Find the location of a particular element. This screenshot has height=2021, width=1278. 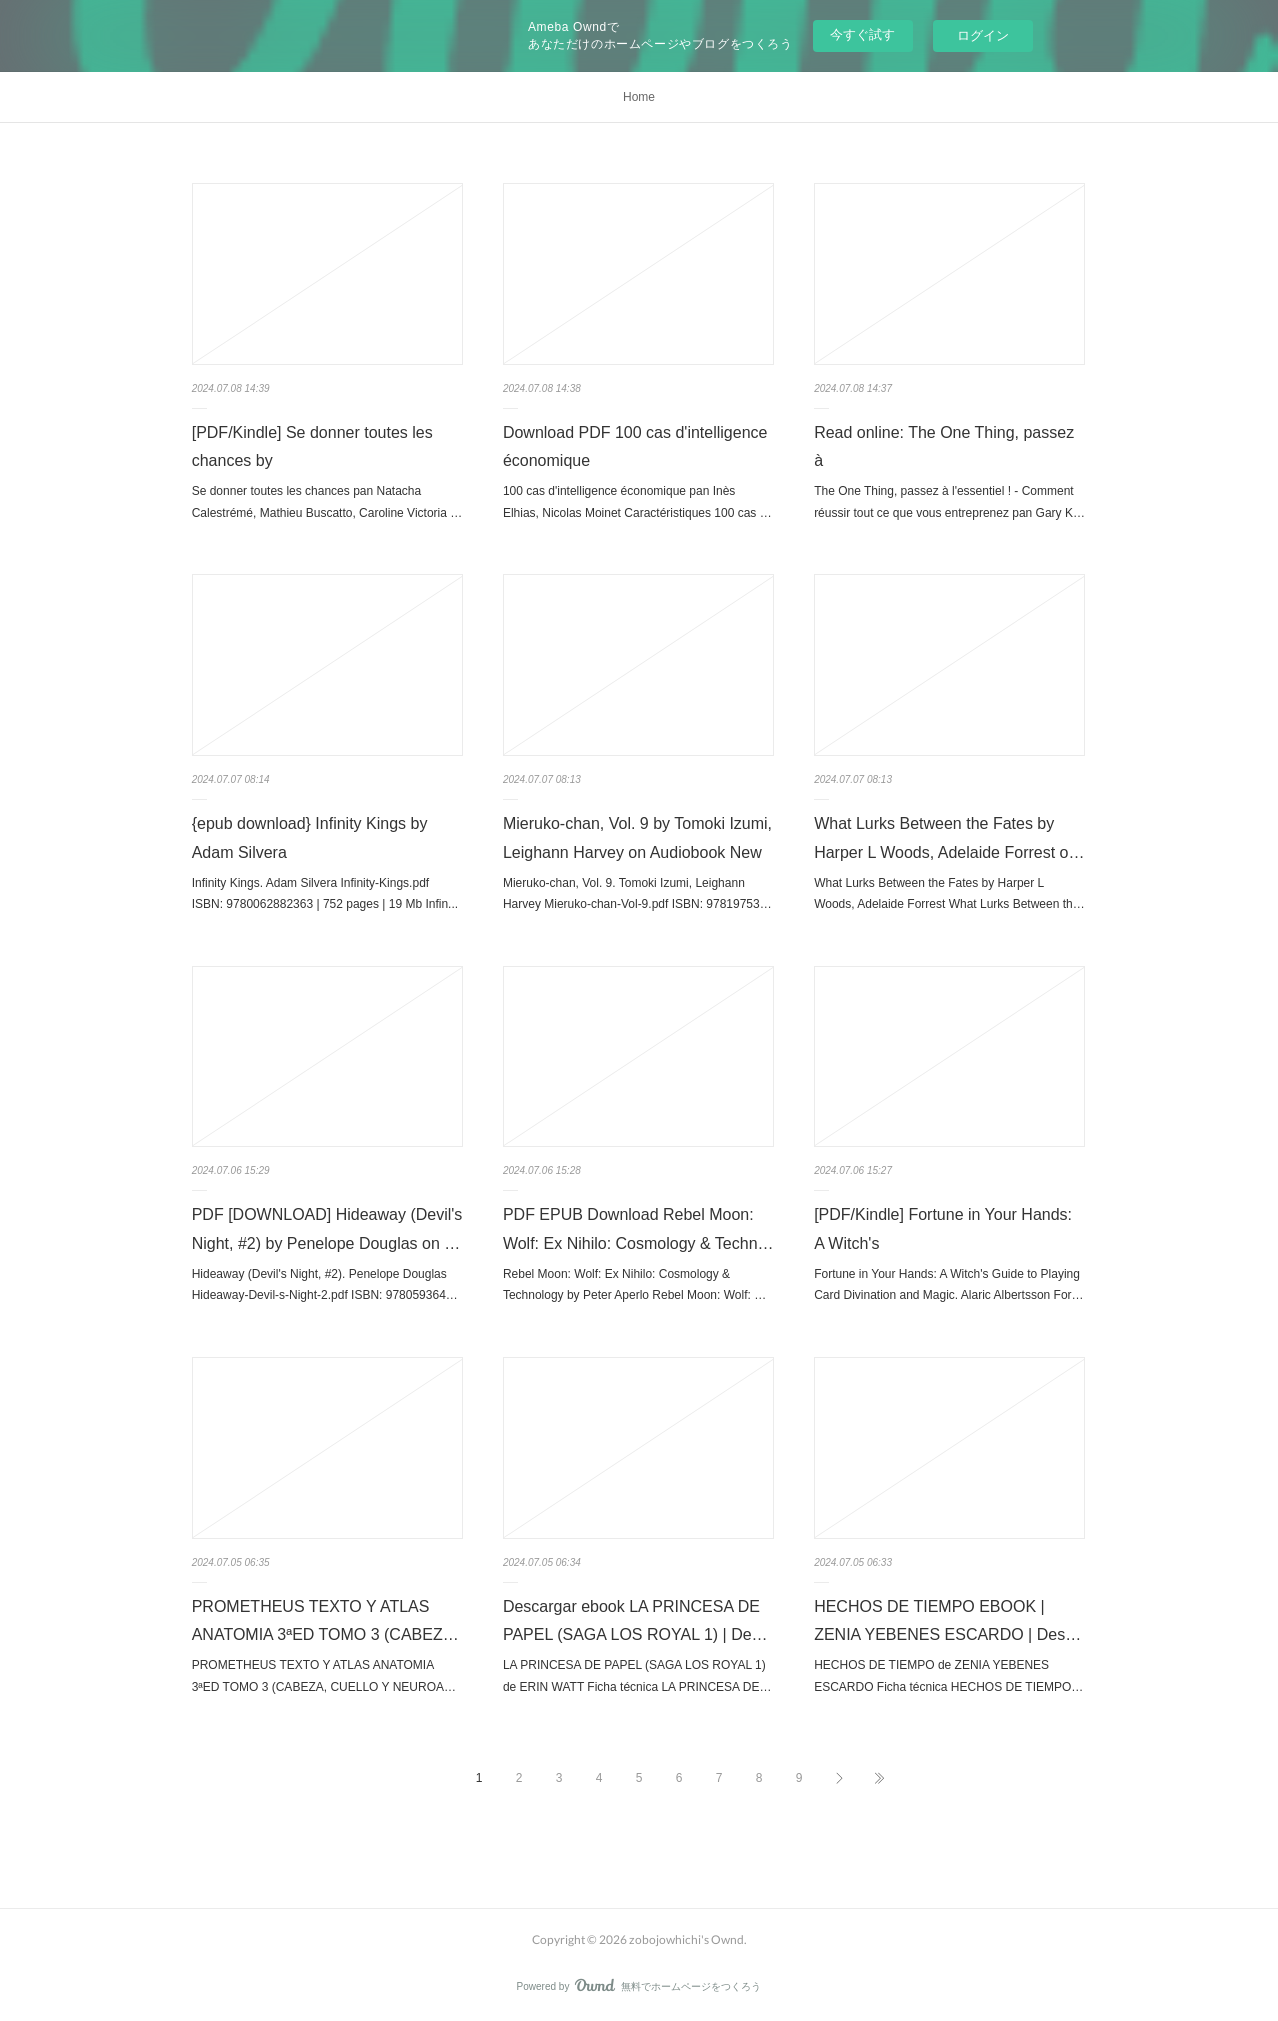

100 cas d'intelligence économique pan Inès Elhias, Nicolas Moinet Caractéristiques 100 cas … is located at coordinates (637, 502).